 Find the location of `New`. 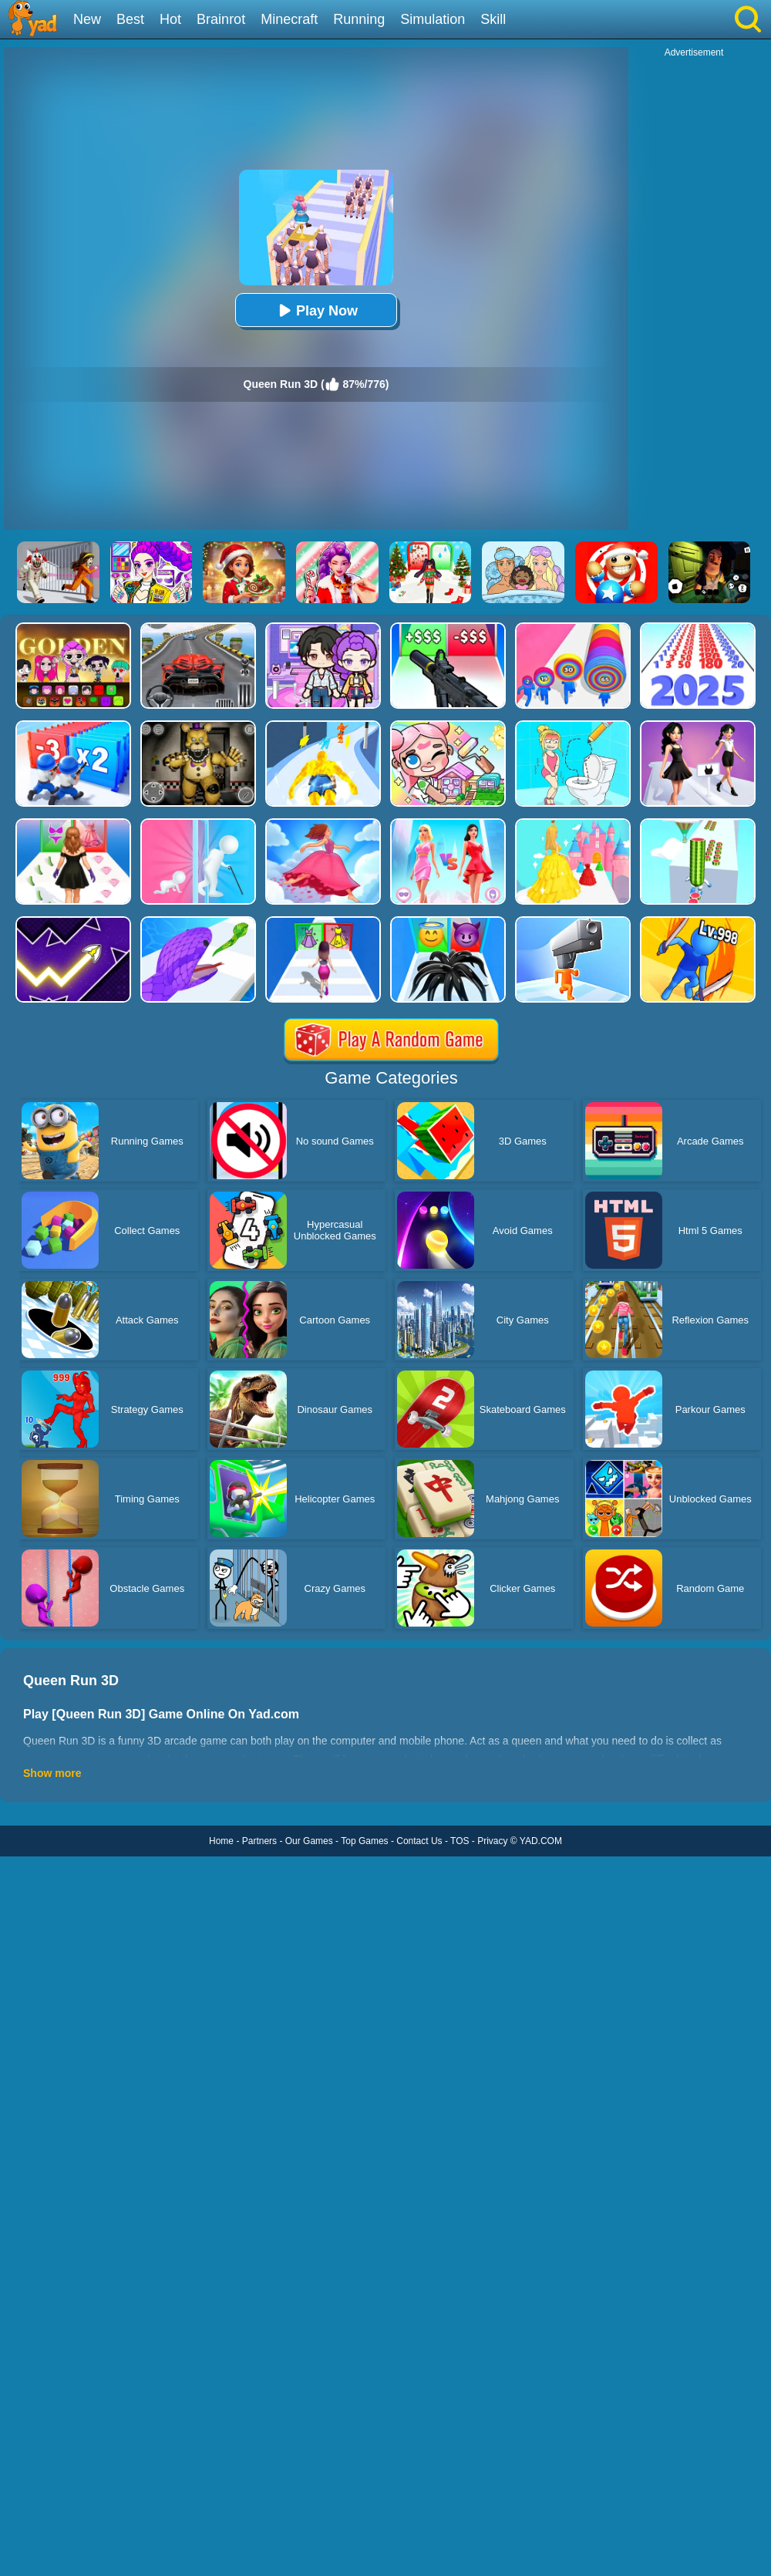

New is located at coordinates (87, 19).